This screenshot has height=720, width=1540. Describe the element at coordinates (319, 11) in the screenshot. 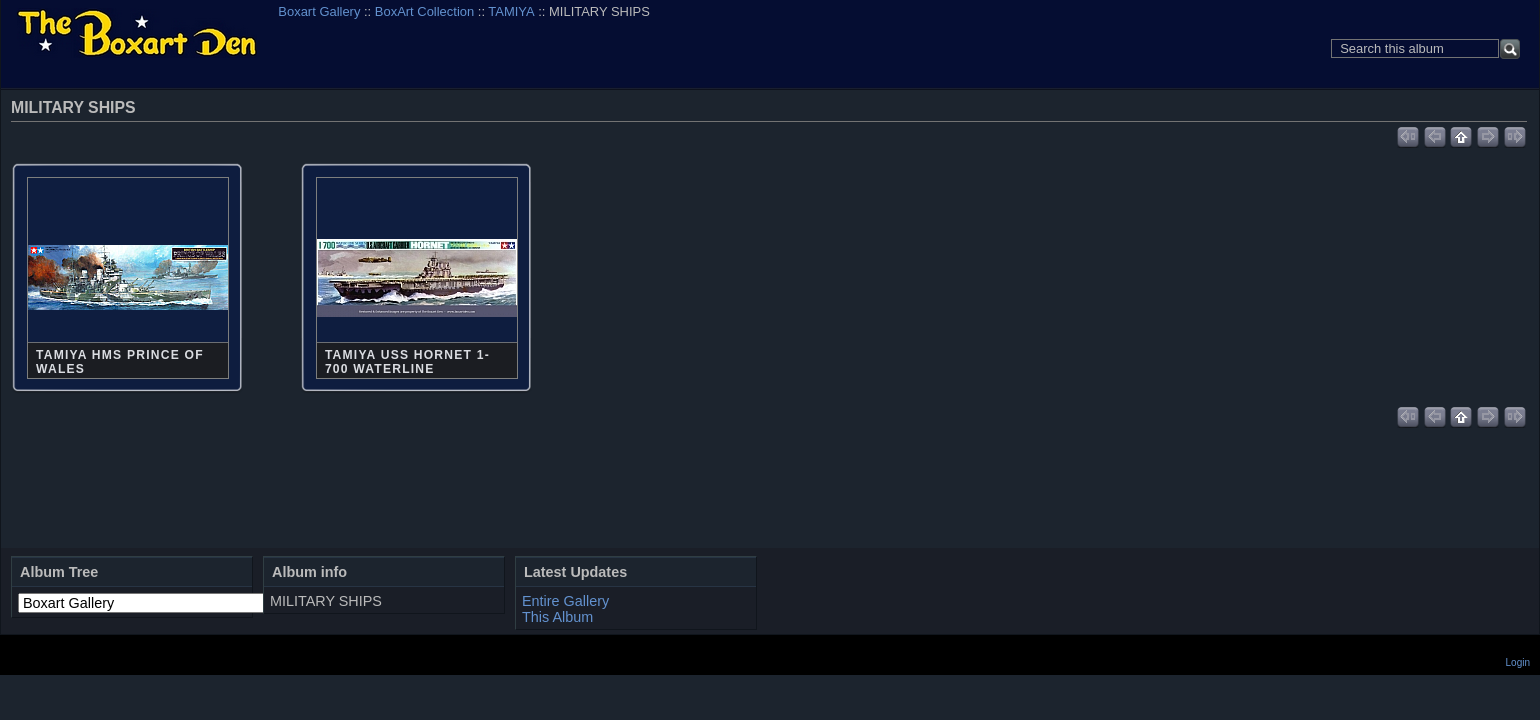

I see `Boxart Gallery` at that location.